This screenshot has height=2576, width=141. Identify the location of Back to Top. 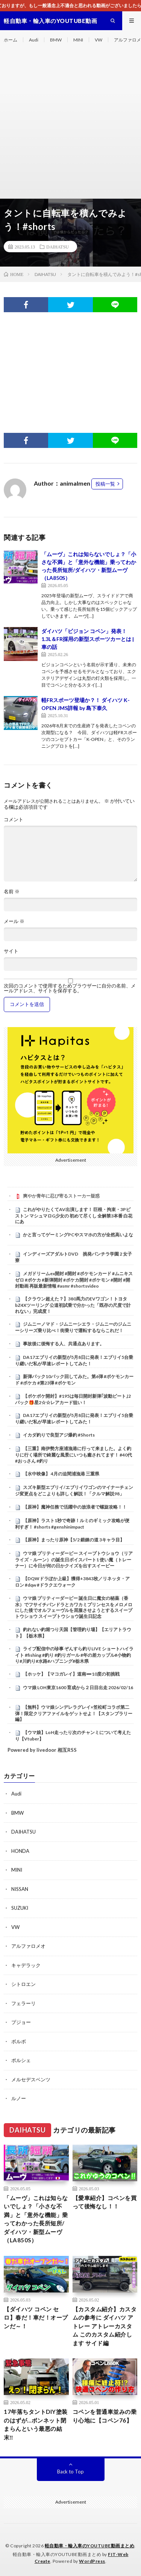
(70, 2472).